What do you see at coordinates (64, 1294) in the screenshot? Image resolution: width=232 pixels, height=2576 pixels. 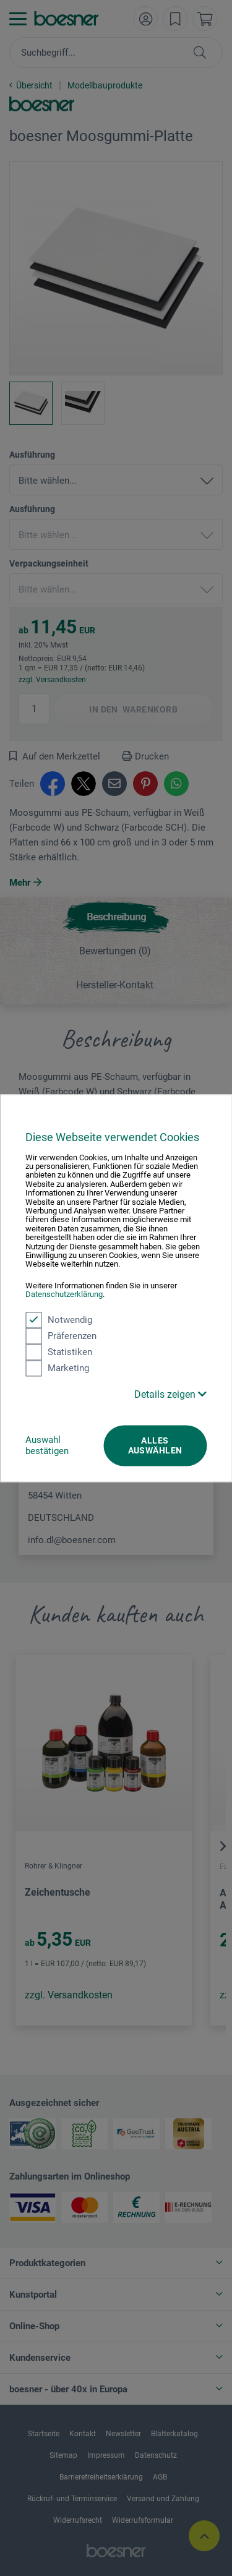 I see `Datenschutzerklärung` at bounding box center [64, 1294].